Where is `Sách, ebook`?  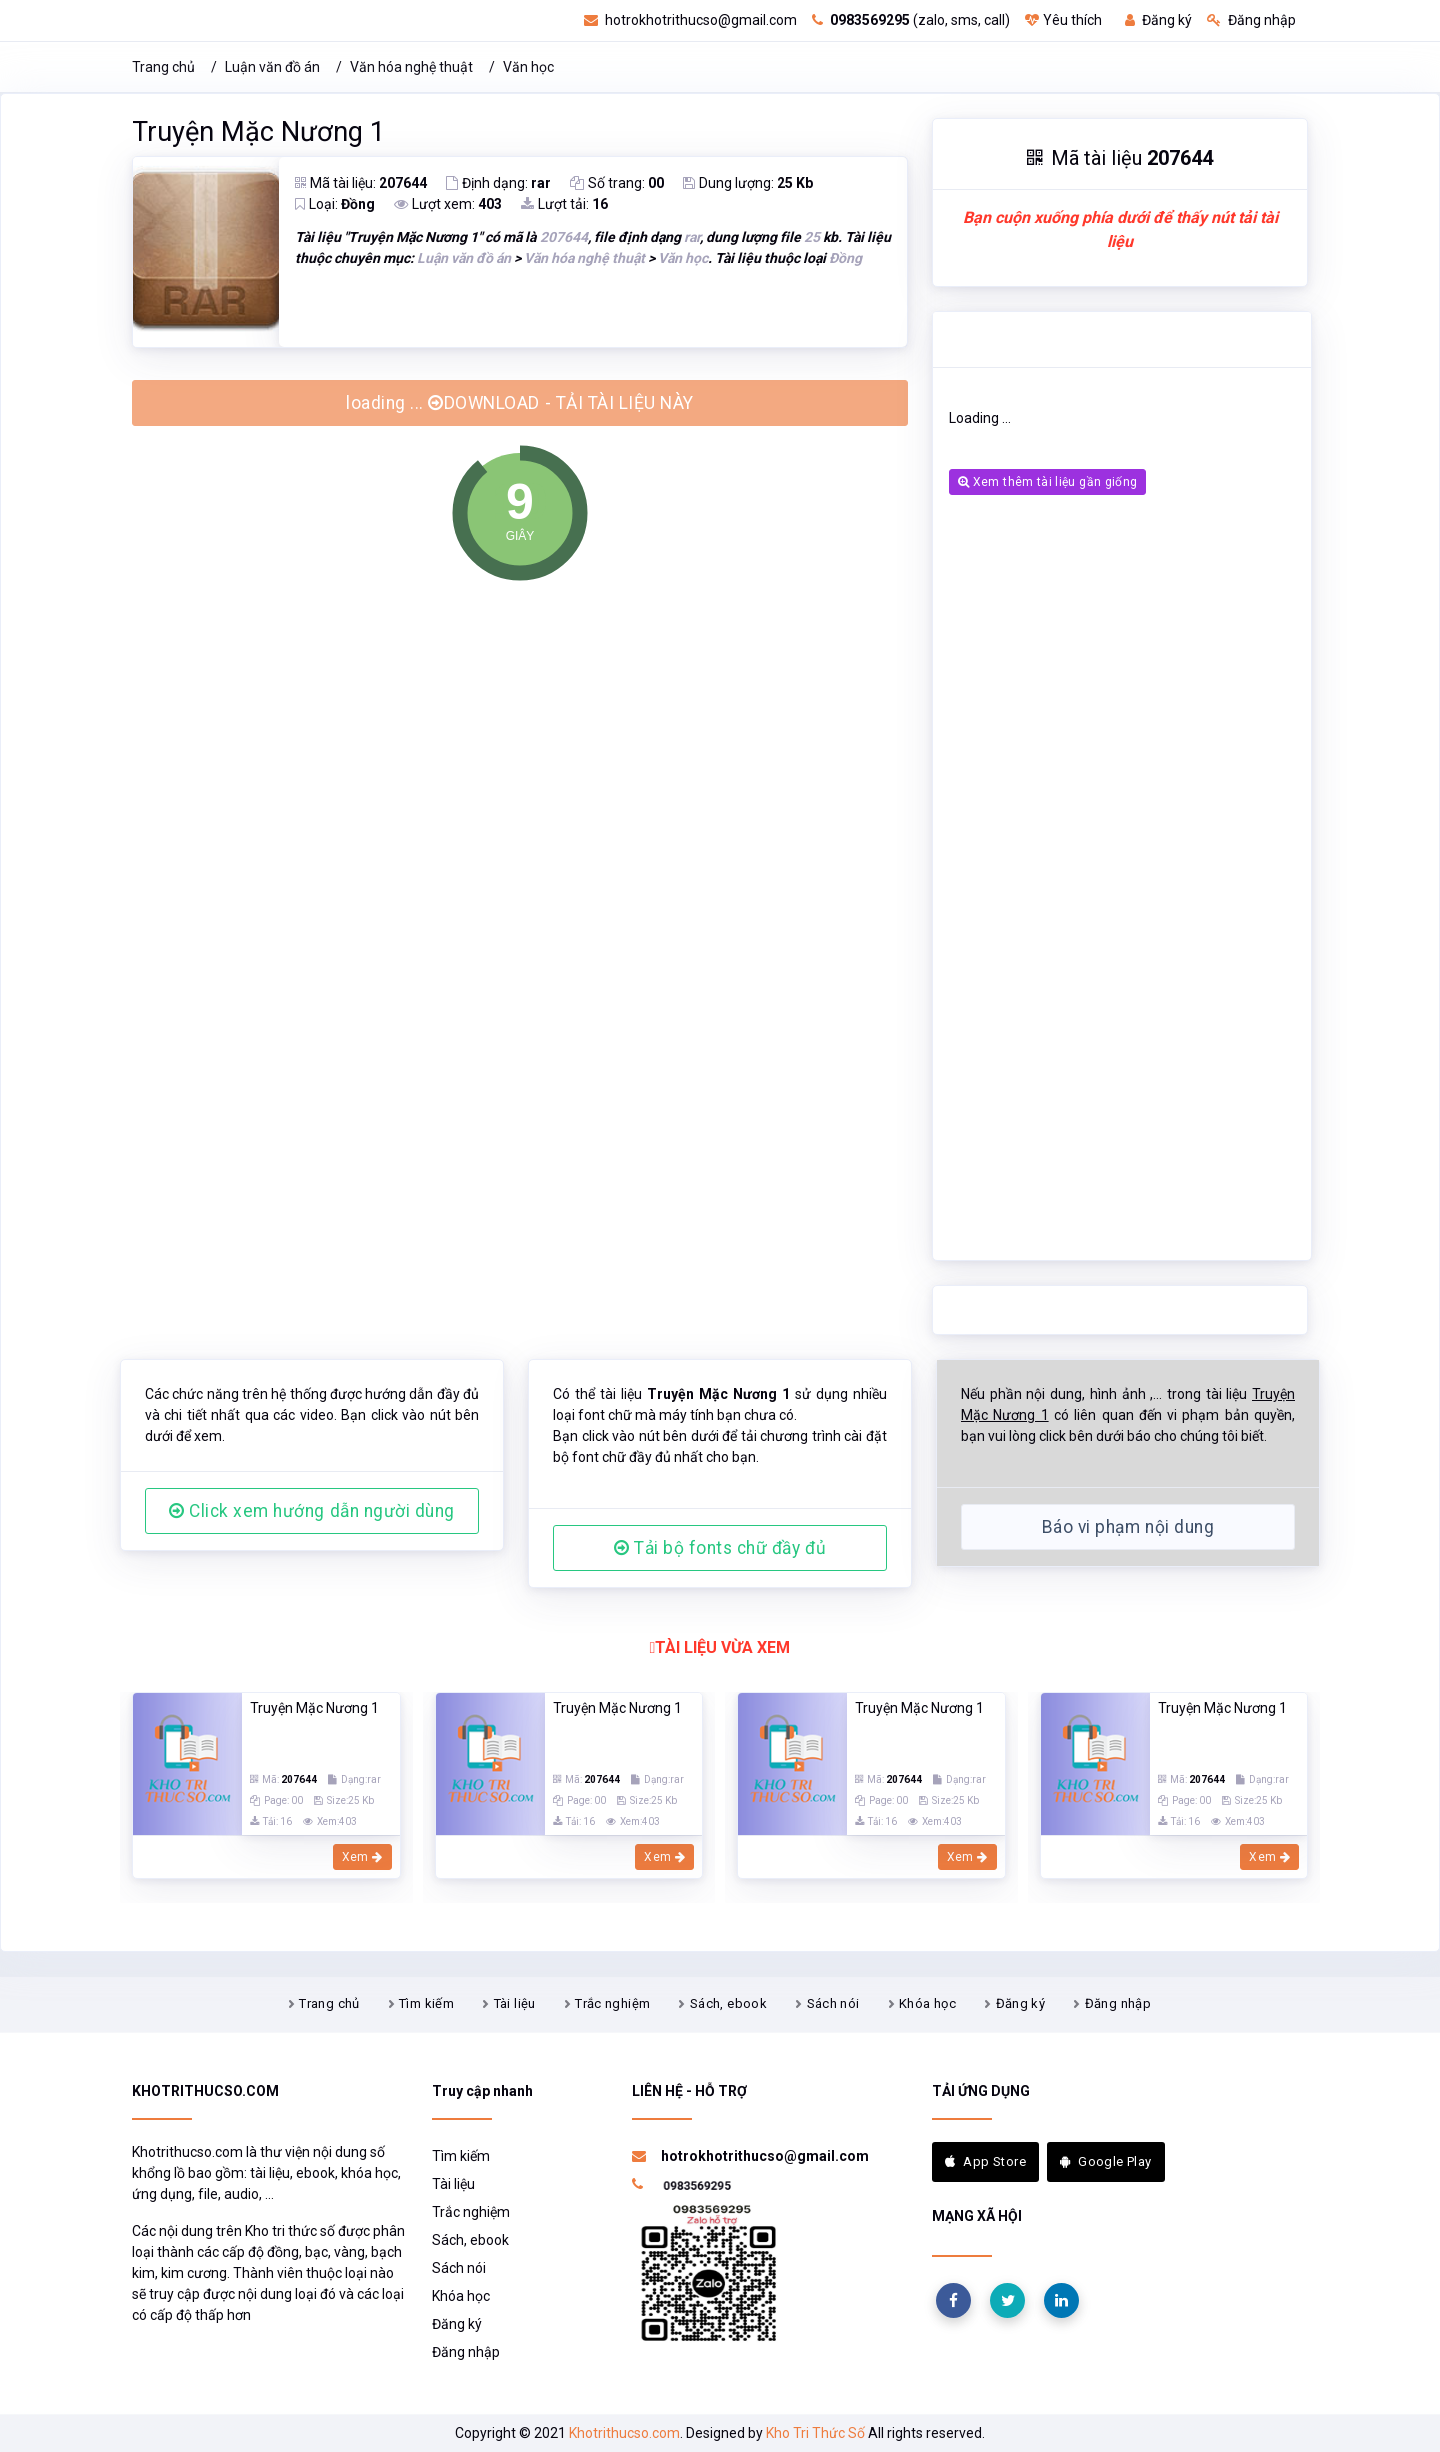 Sách, ebook is located at coordinates (728, 2003).